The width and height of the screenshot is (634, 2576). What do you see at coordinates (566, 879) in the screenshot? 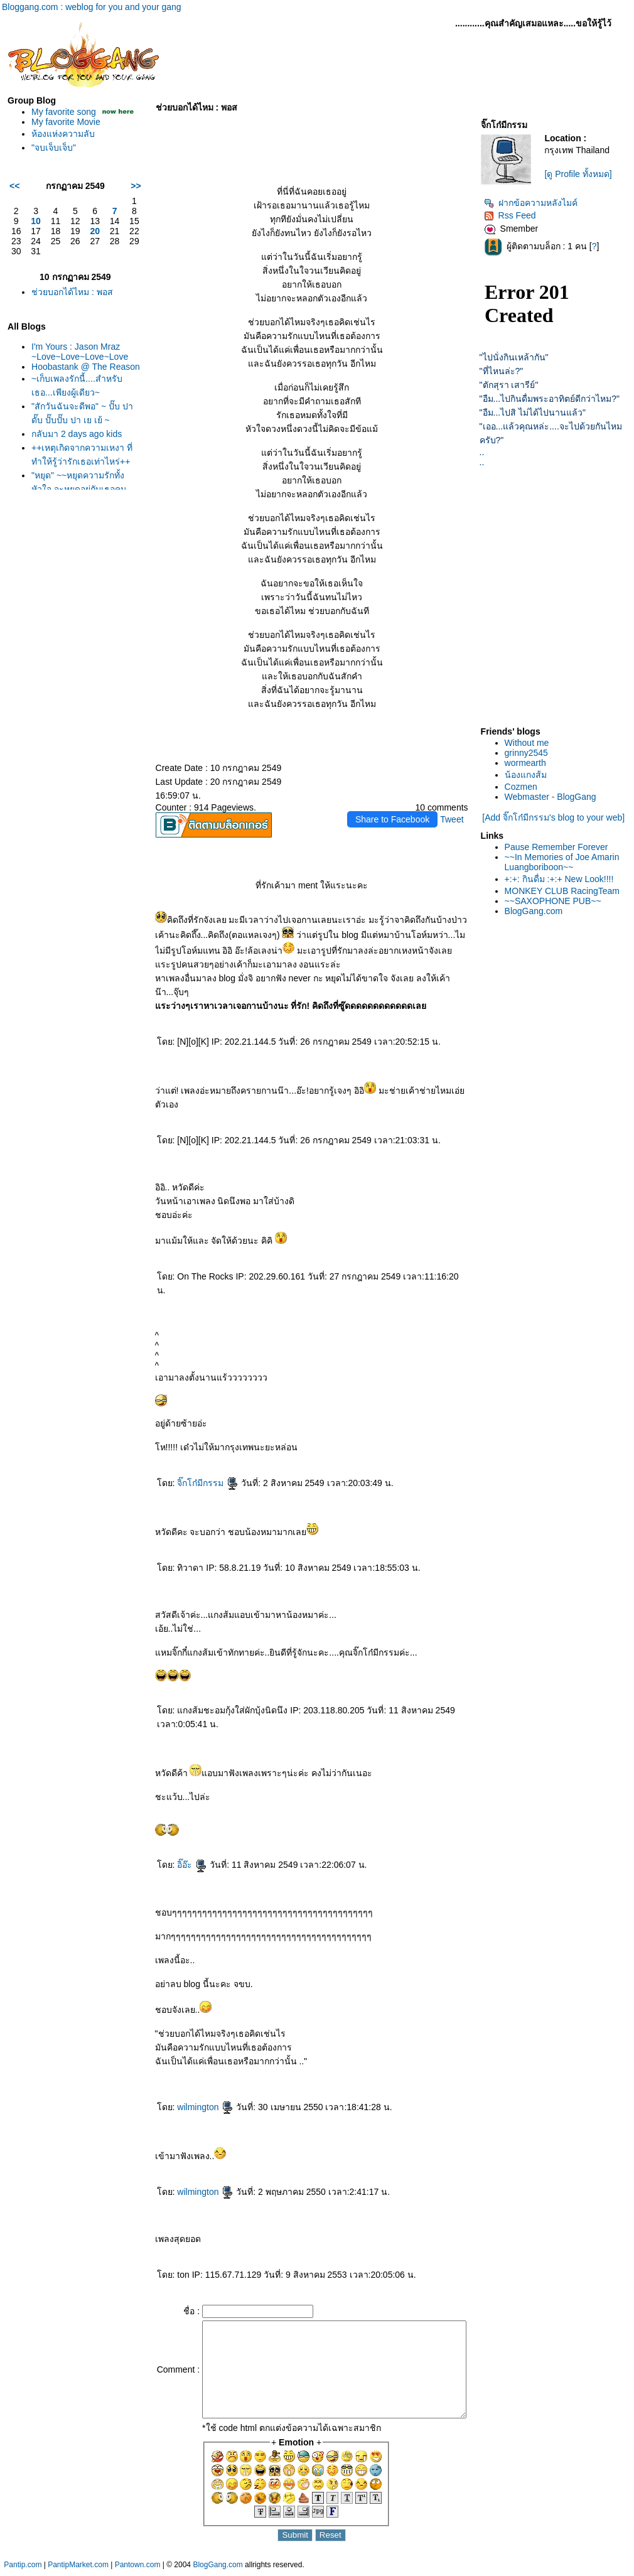
I see `+:+: กินดื่ม :+:+ New Look!!!!` at bounding box center [566, 879].